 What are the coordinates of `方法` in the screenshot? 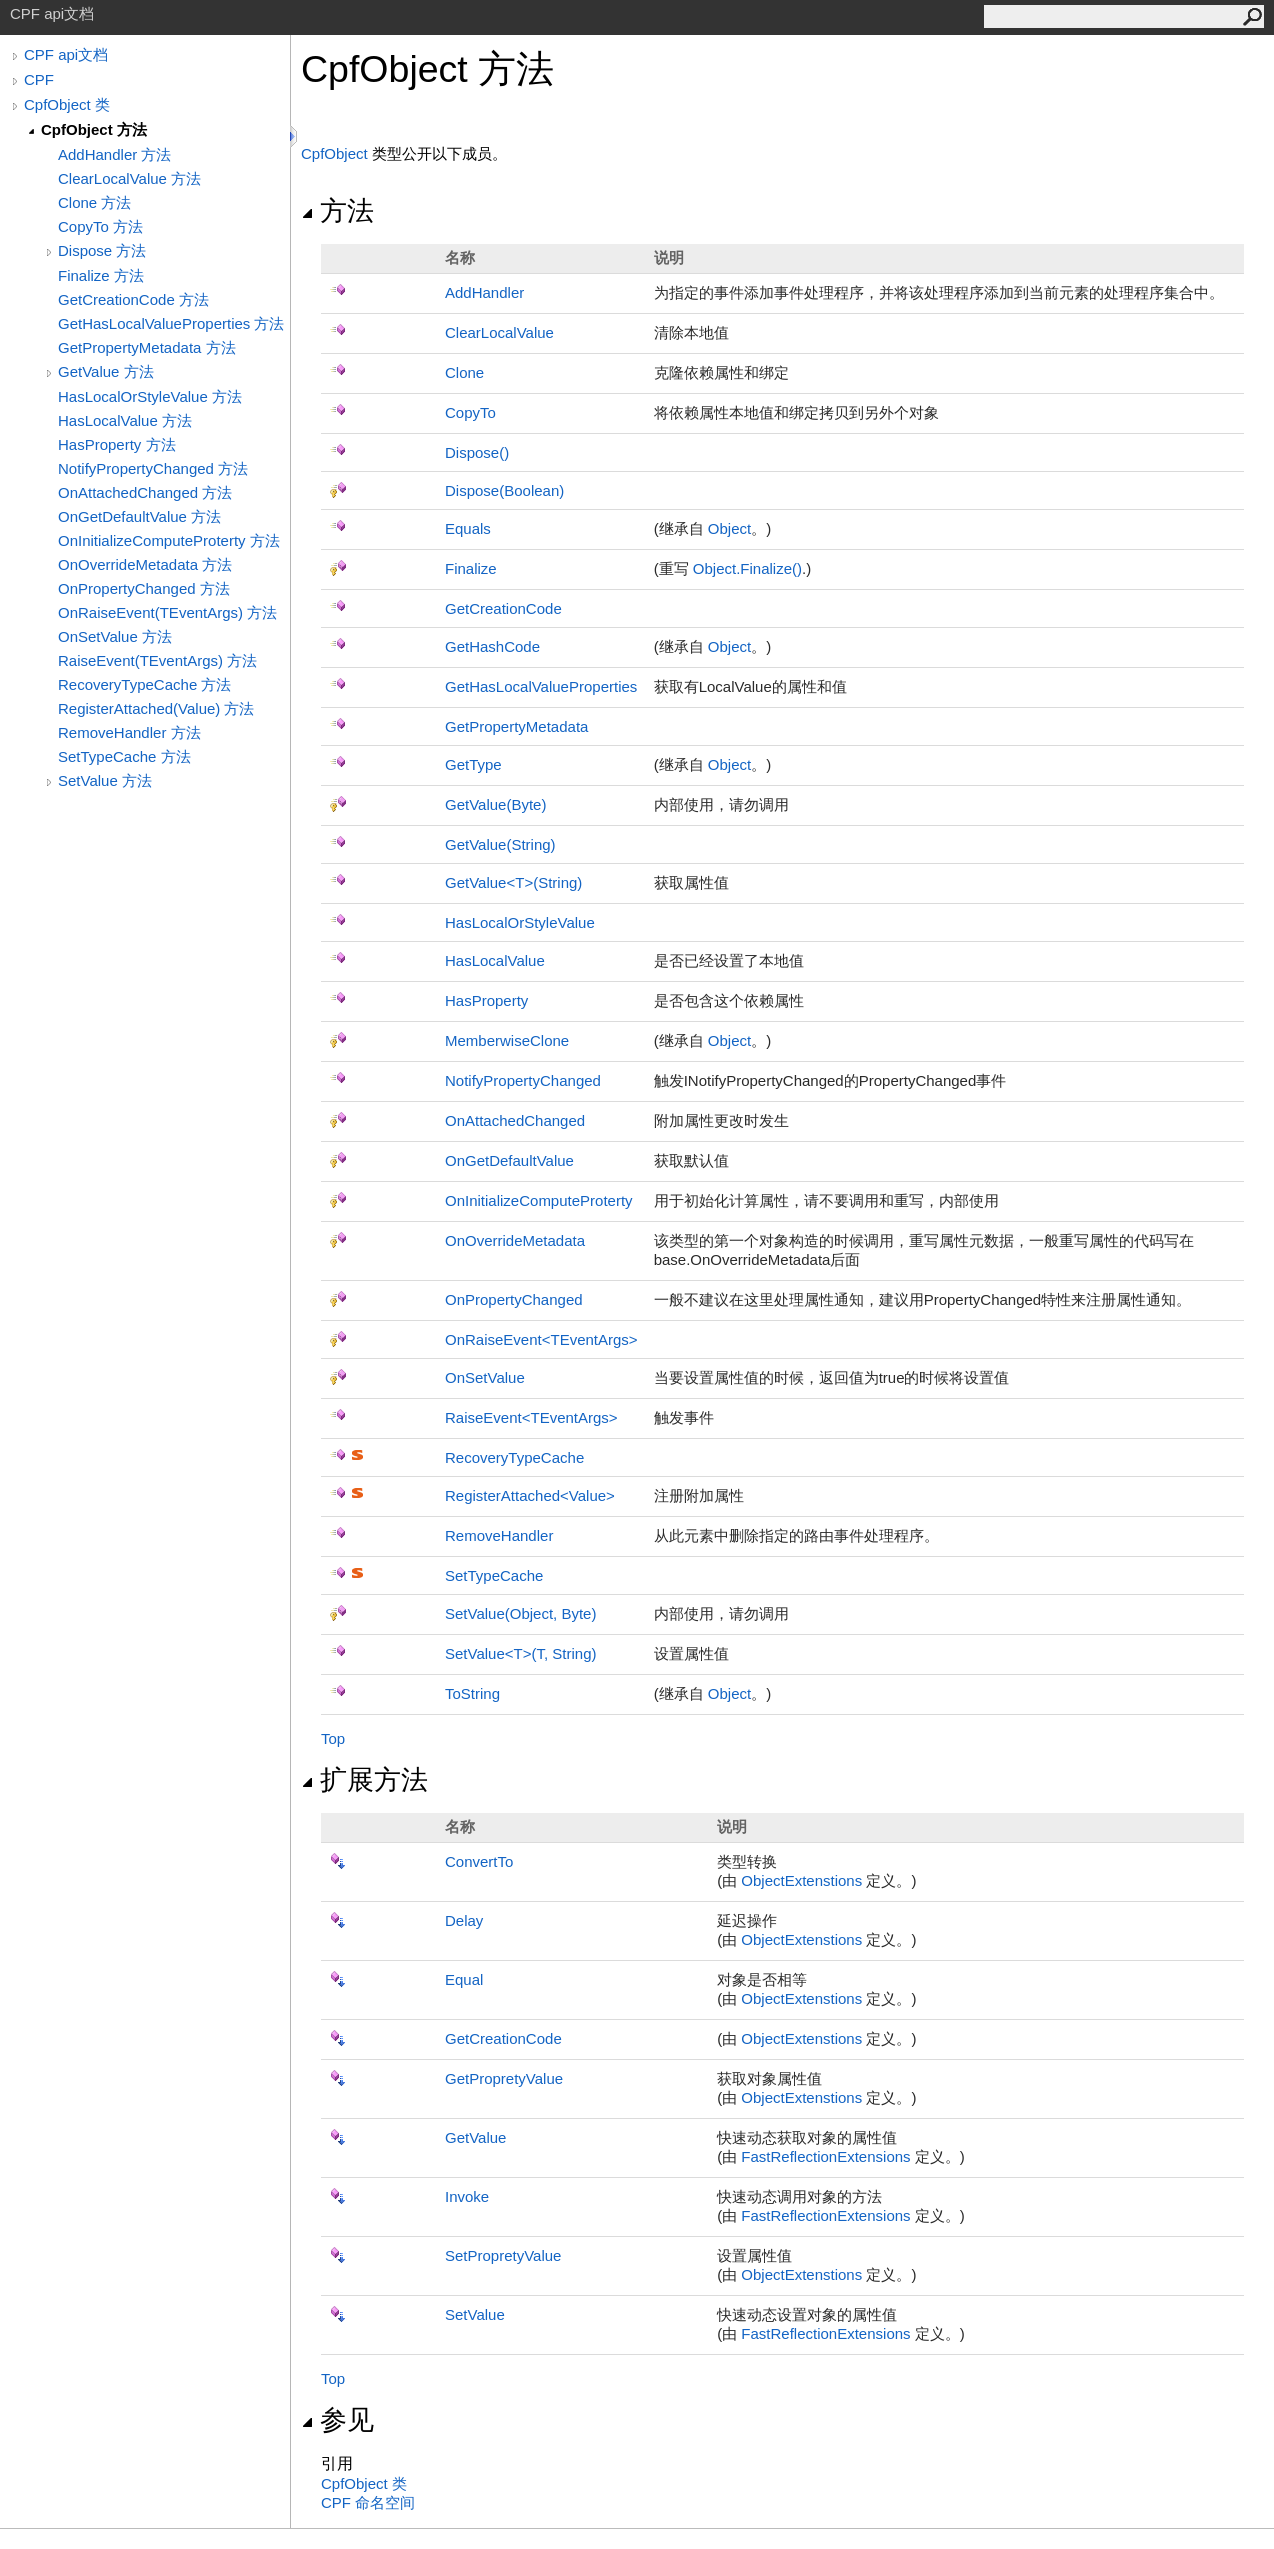 It's located at (337, 211).